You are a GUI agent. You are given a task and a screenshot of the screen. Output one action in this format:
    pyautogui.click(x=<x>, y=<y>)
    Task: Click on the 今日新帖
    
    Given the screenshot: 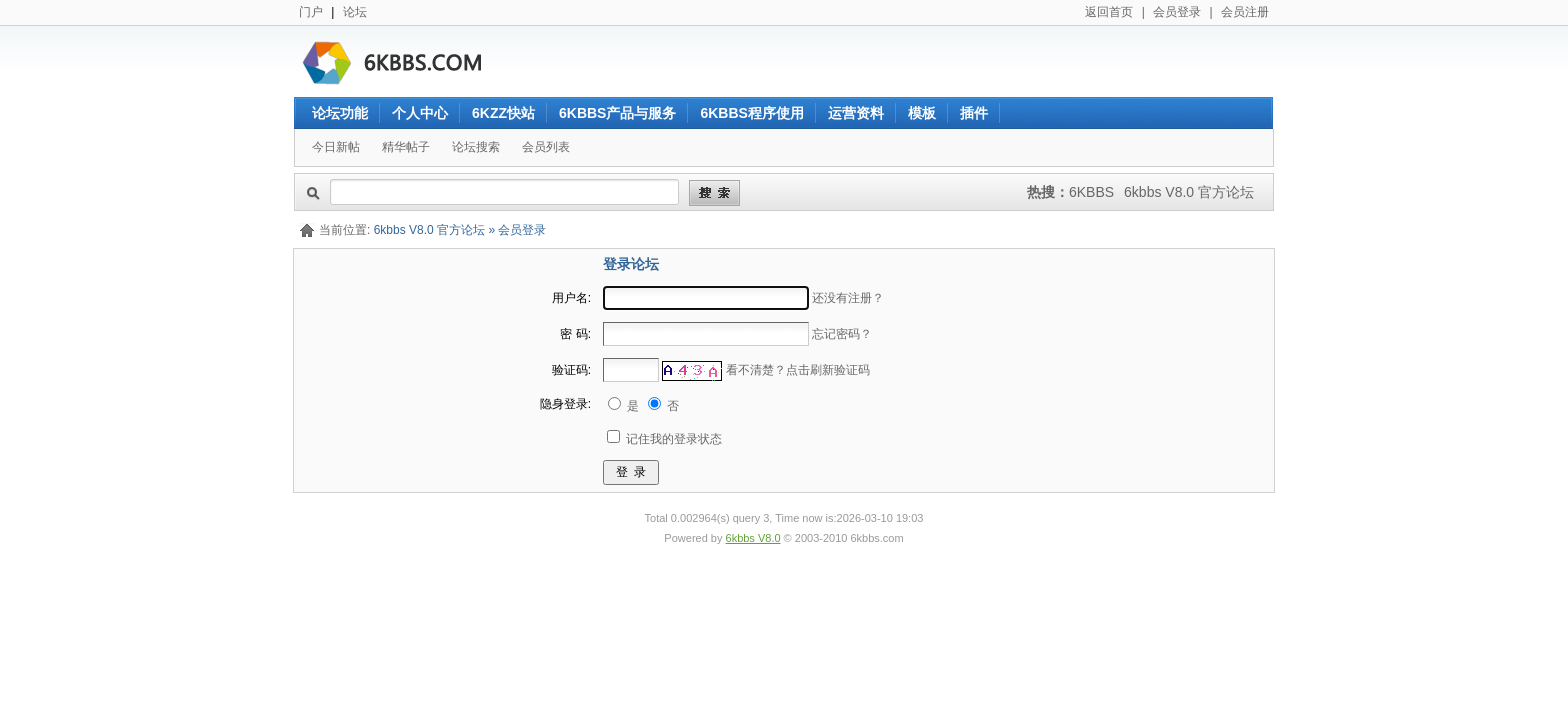 What is the action you would take?
    pyautogui.click(x=336, y=147)
    